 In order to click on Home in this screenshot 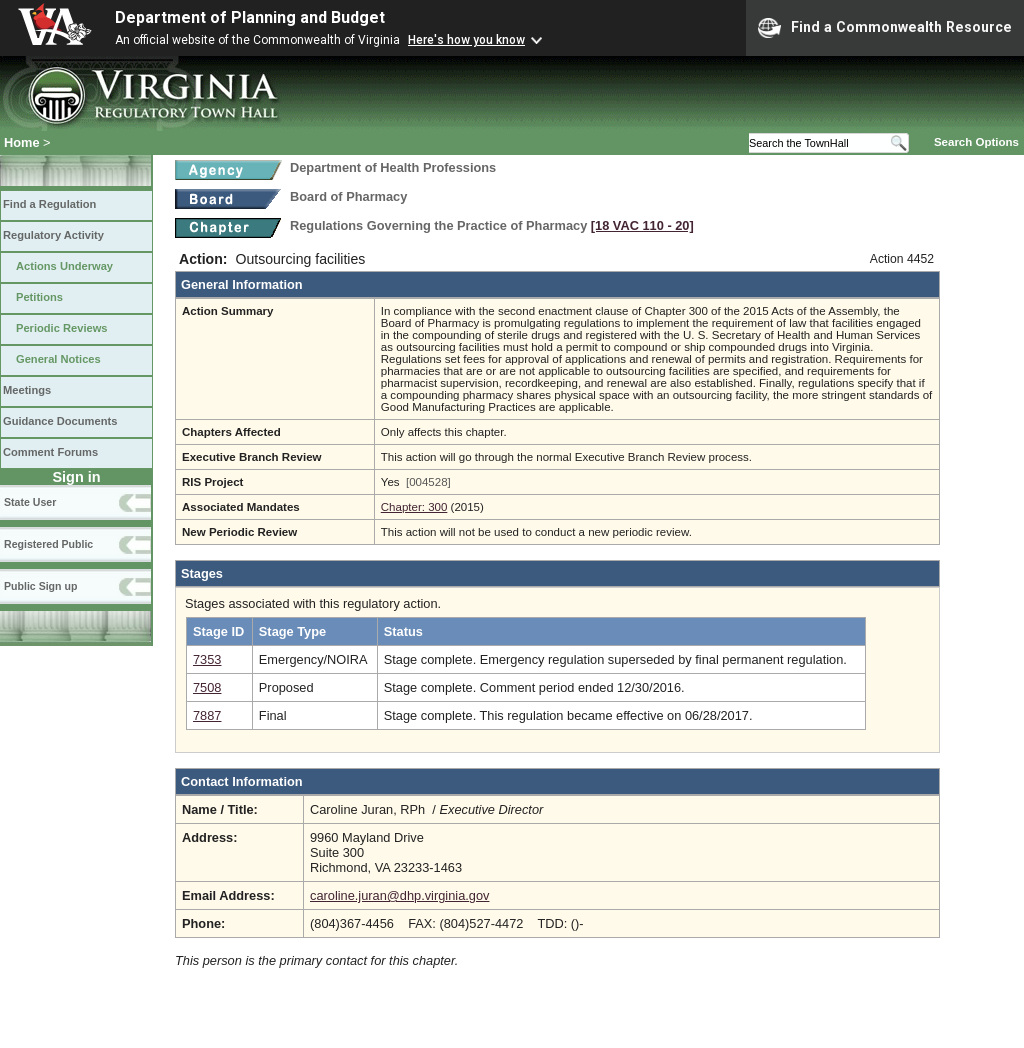, I will do `click(22, 142)`.